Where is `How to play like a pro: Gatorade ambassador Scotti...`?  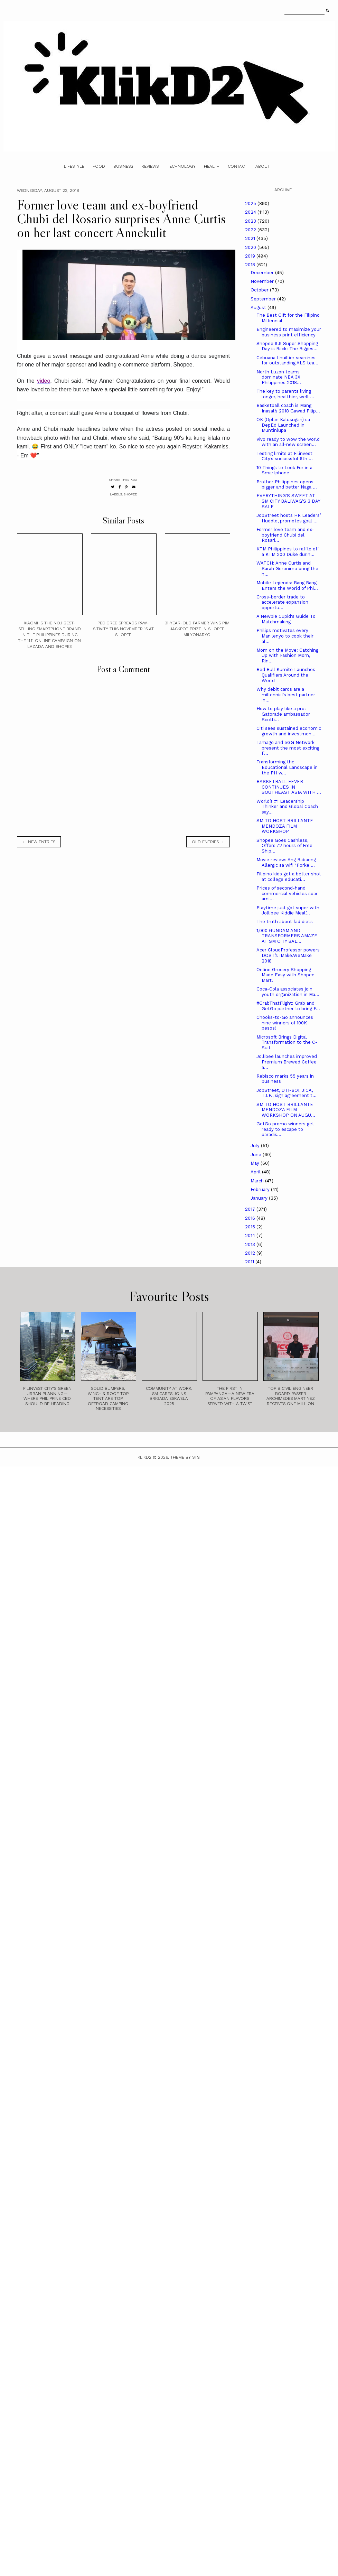 How to play like a pro: Gatorade ambassador Scotti... is located at coordinates (283, 714).